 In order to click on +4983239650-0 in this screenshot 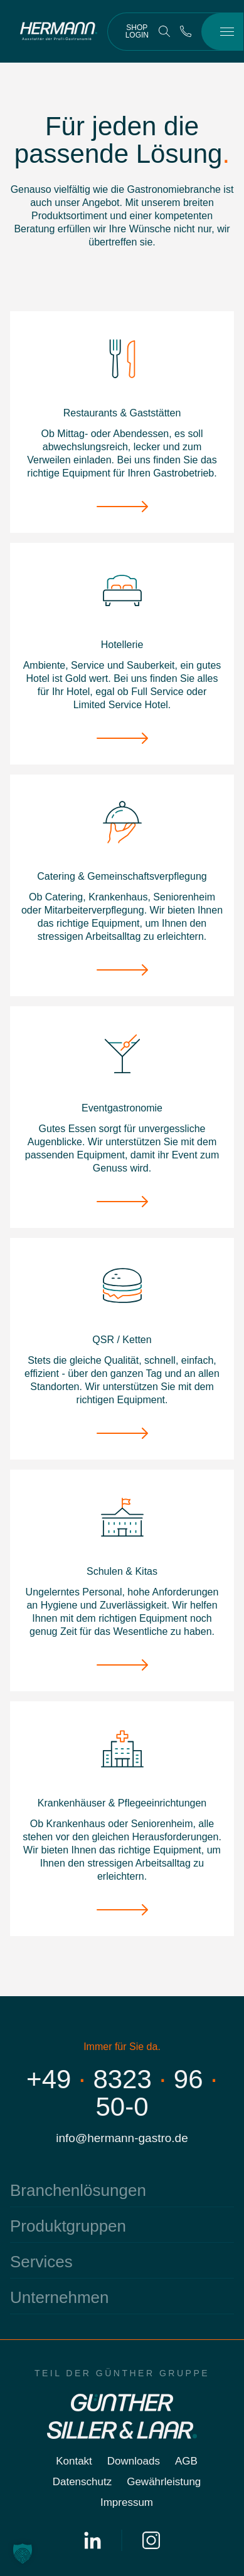, I will do `click(122, 2092)`.